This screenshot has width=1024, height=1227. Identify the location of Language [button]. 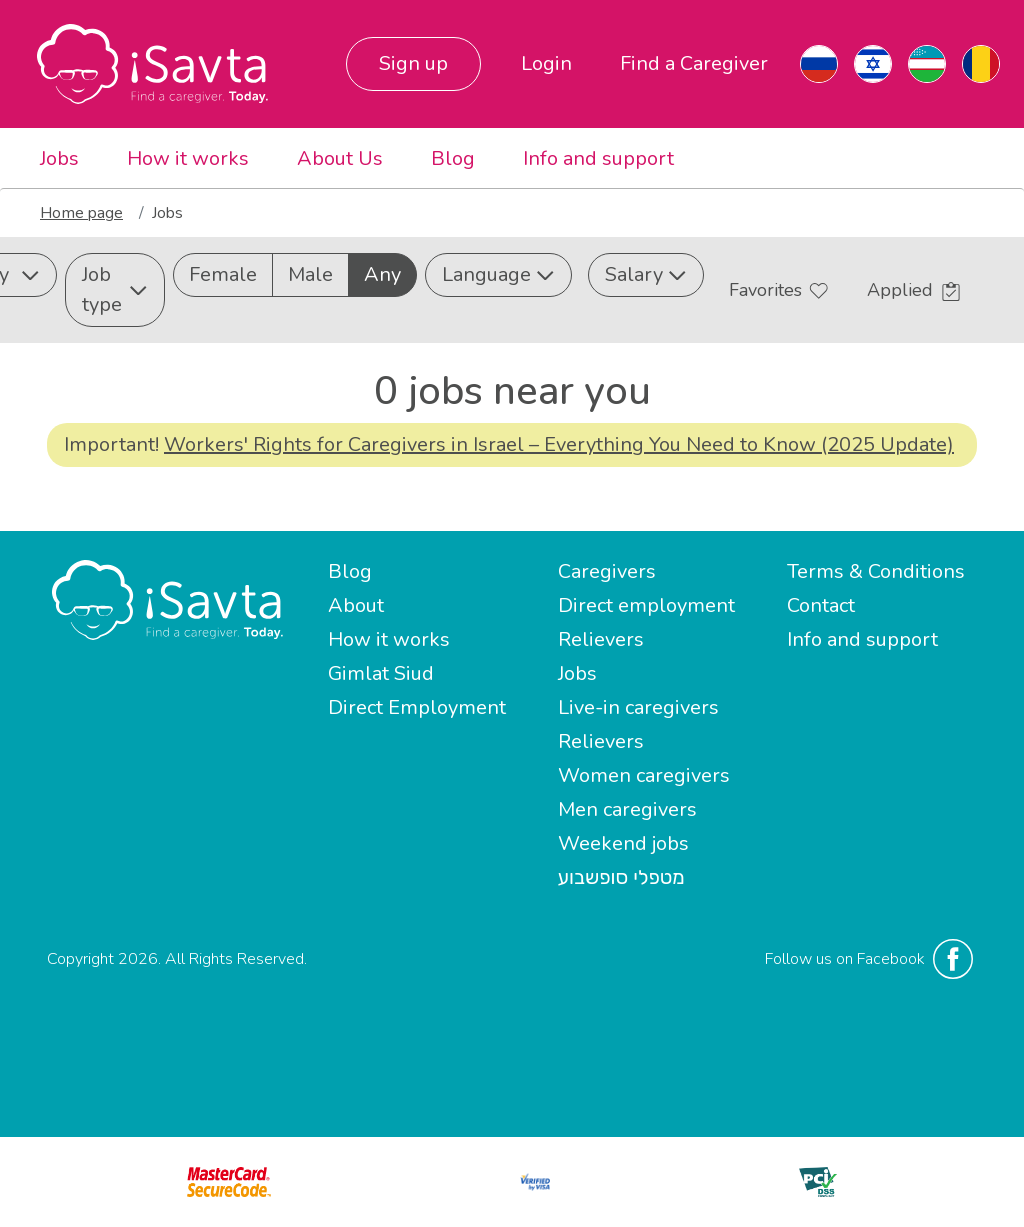
(498, 274).